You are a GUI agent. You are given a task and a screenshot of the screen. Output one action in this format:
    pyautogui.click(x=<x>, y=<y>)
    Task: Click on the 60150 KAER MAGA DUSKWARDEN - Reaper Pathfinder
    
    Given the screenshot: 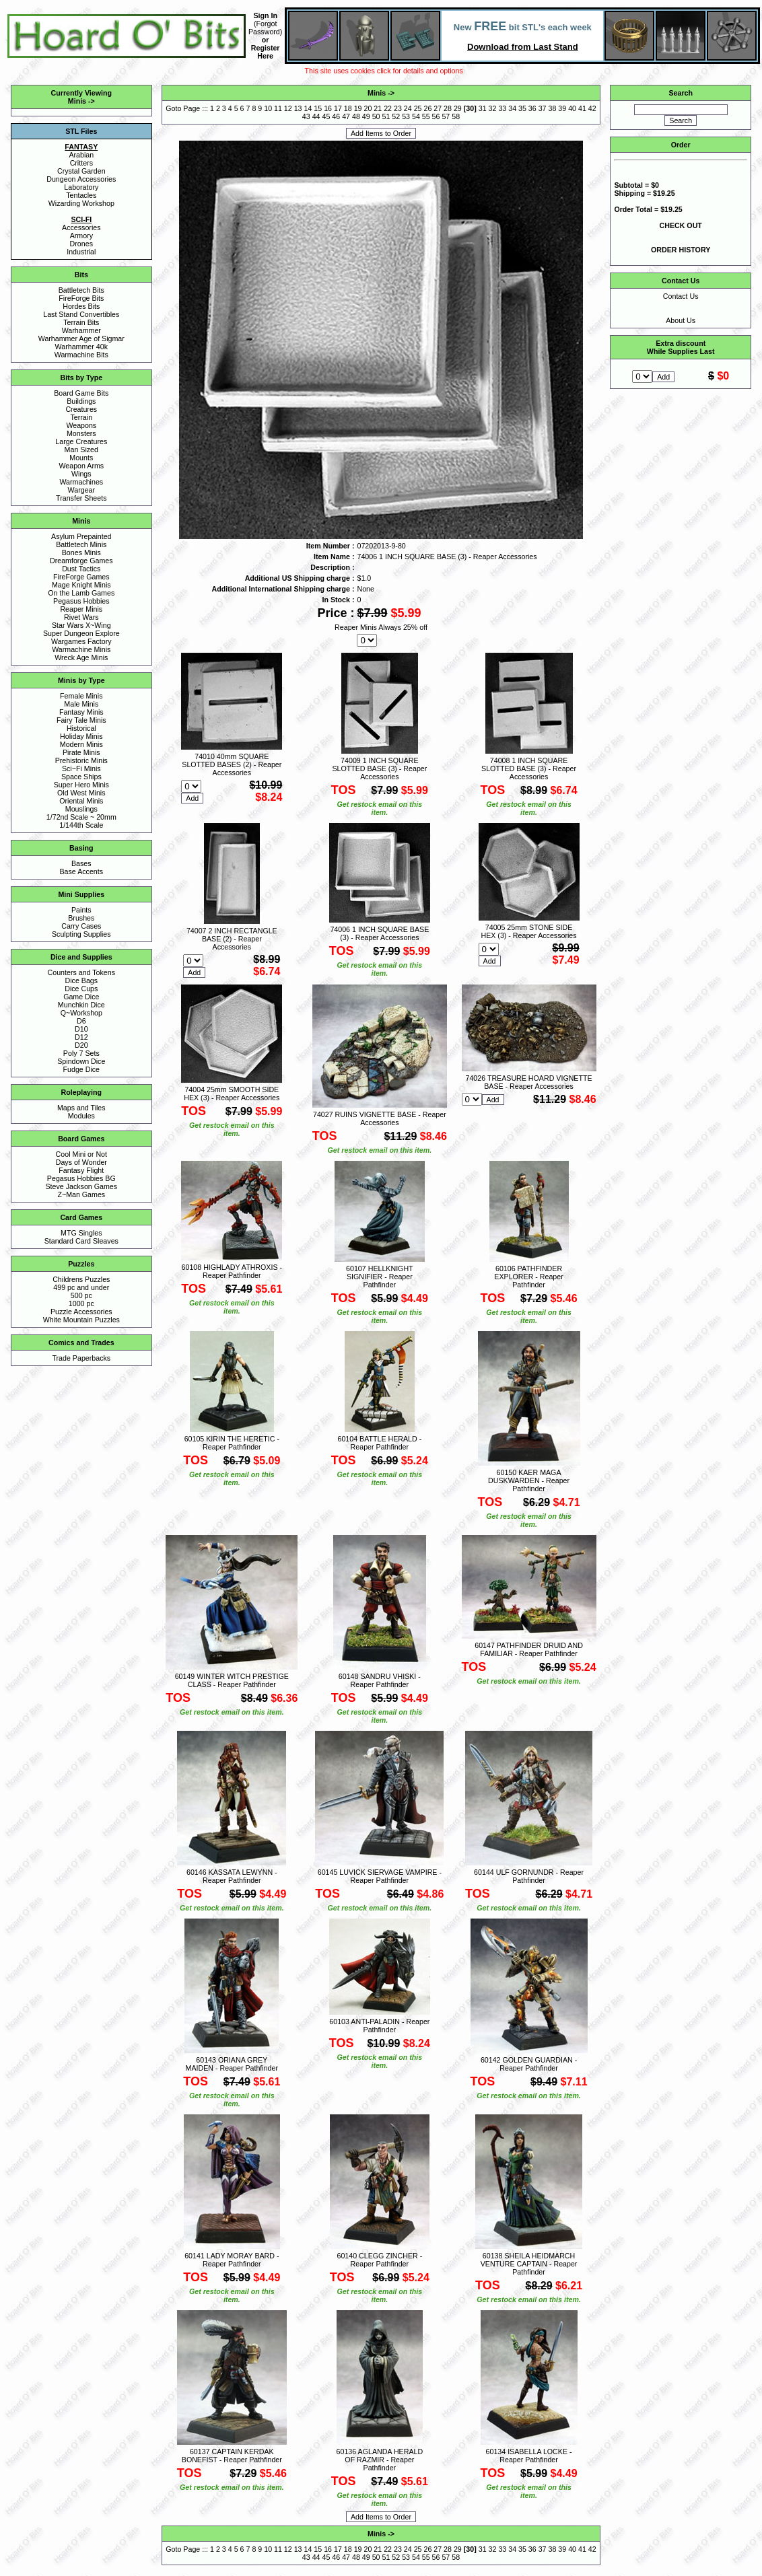 What is the action you would take?
    pyautogui.click(x=528, y=1480)
    